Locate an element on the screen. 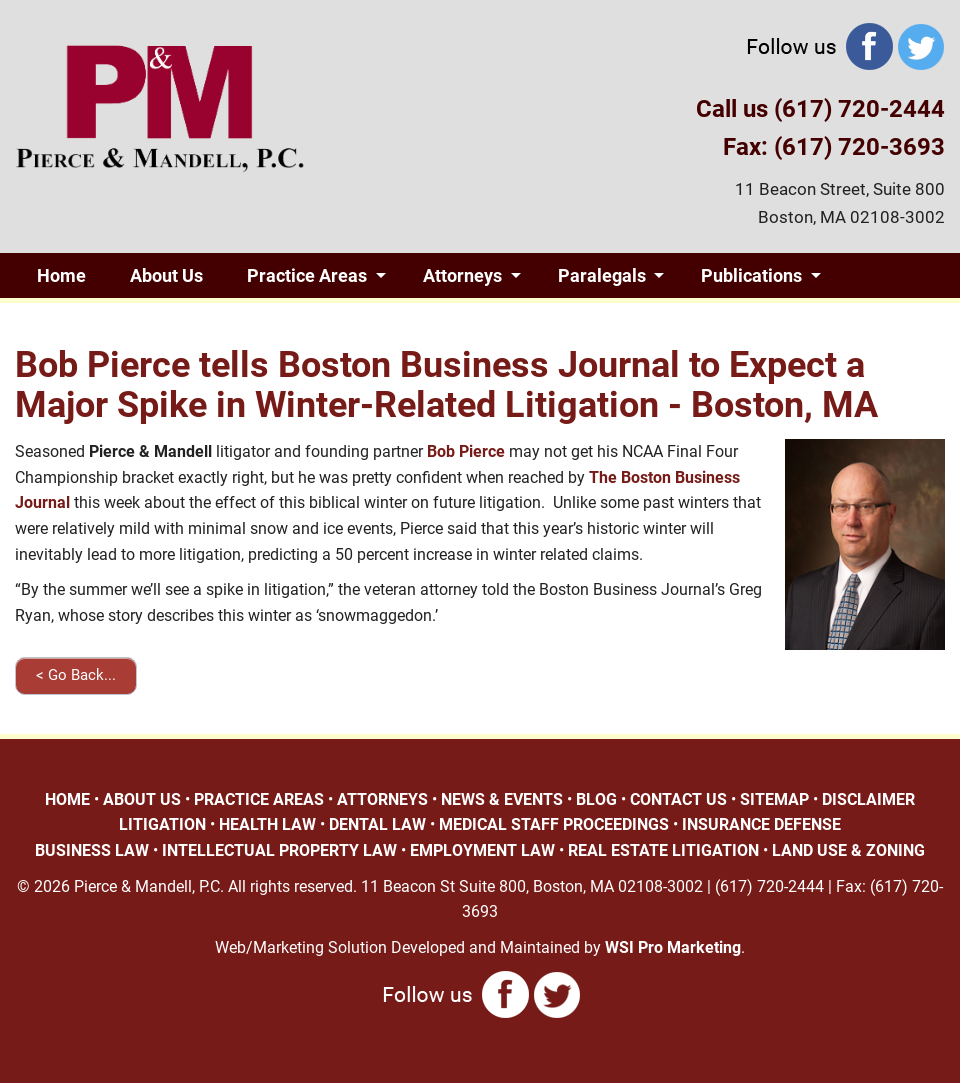 Image resolution: width=960 pixels, height=1083 pixels. About Us is located at coordinates (166, 275).